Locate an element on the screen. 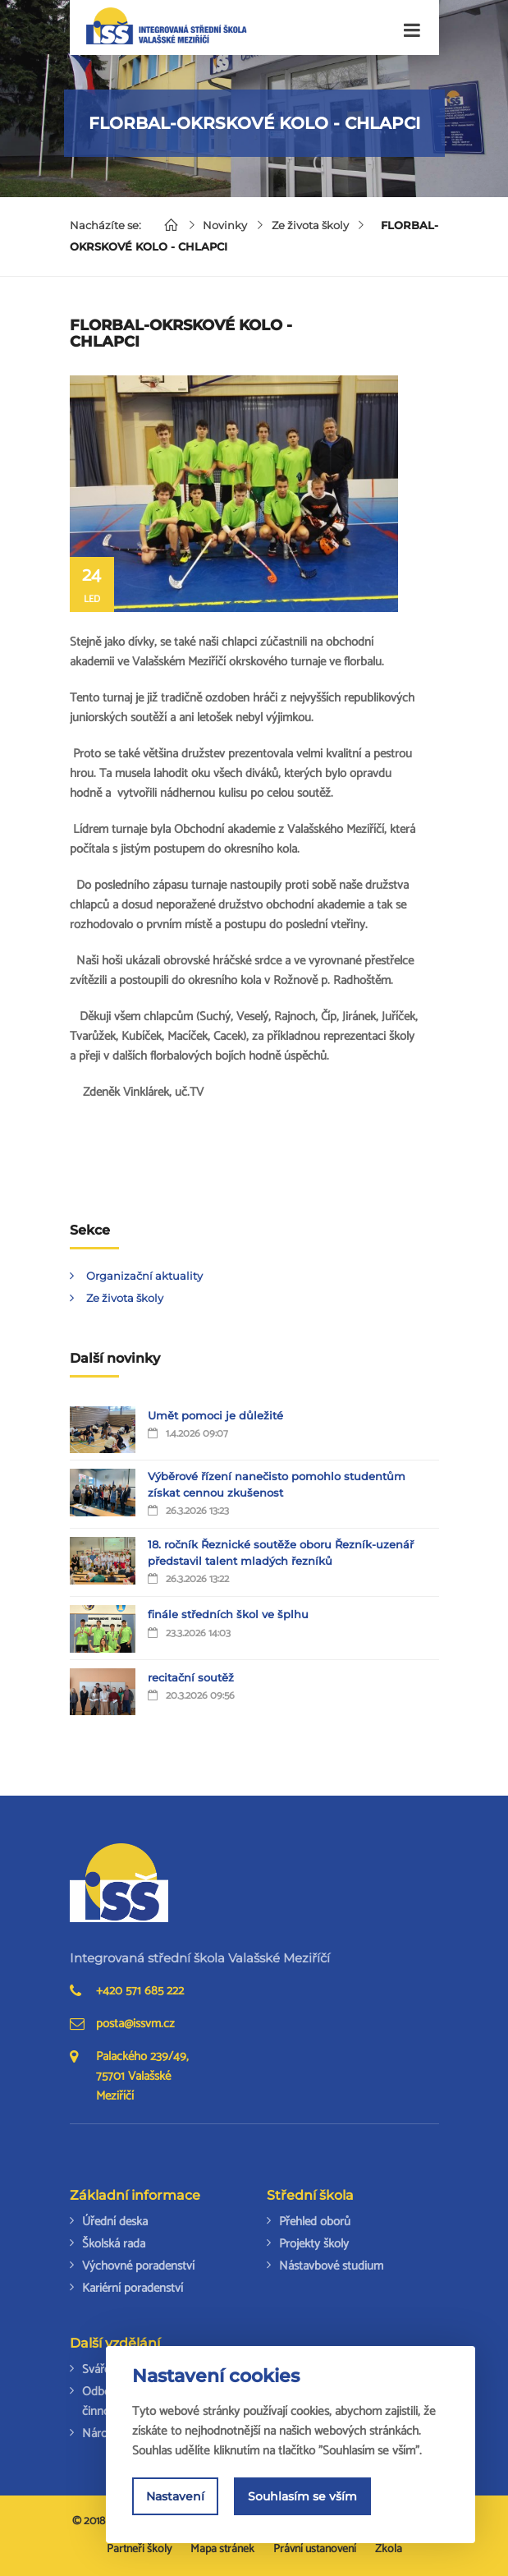 The image size is (508, 2576). Zkola is located at coordinates (388, 2549).